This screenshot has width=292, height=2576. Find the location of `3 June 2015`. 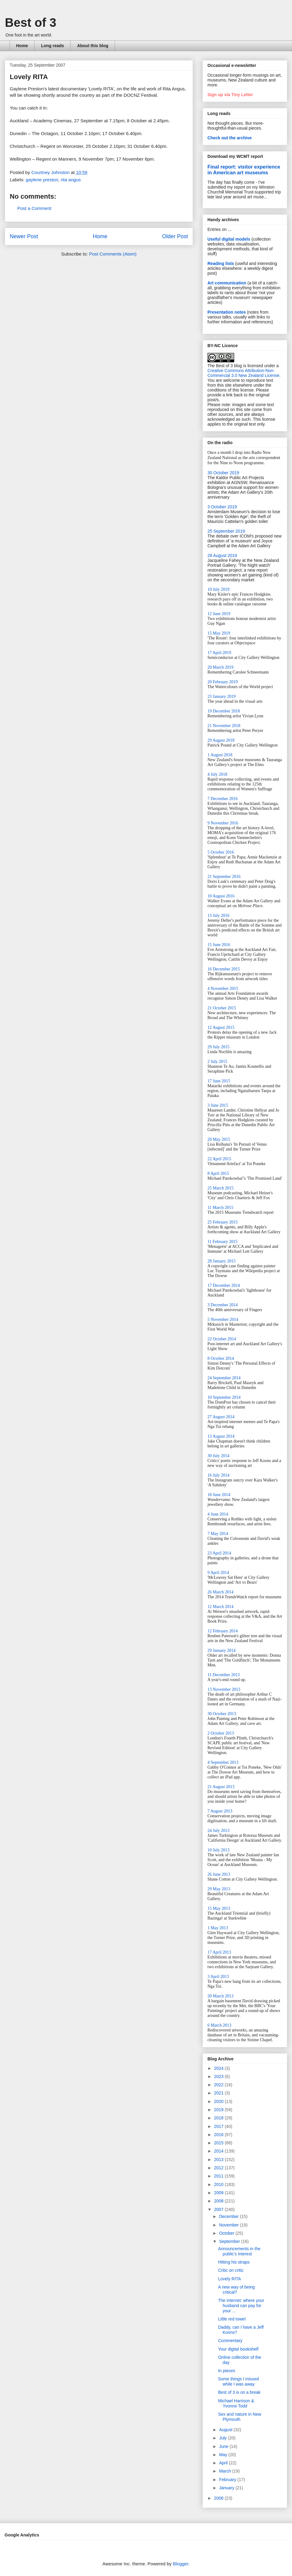

3 June 2015 is located at coordinates (217, 1105).